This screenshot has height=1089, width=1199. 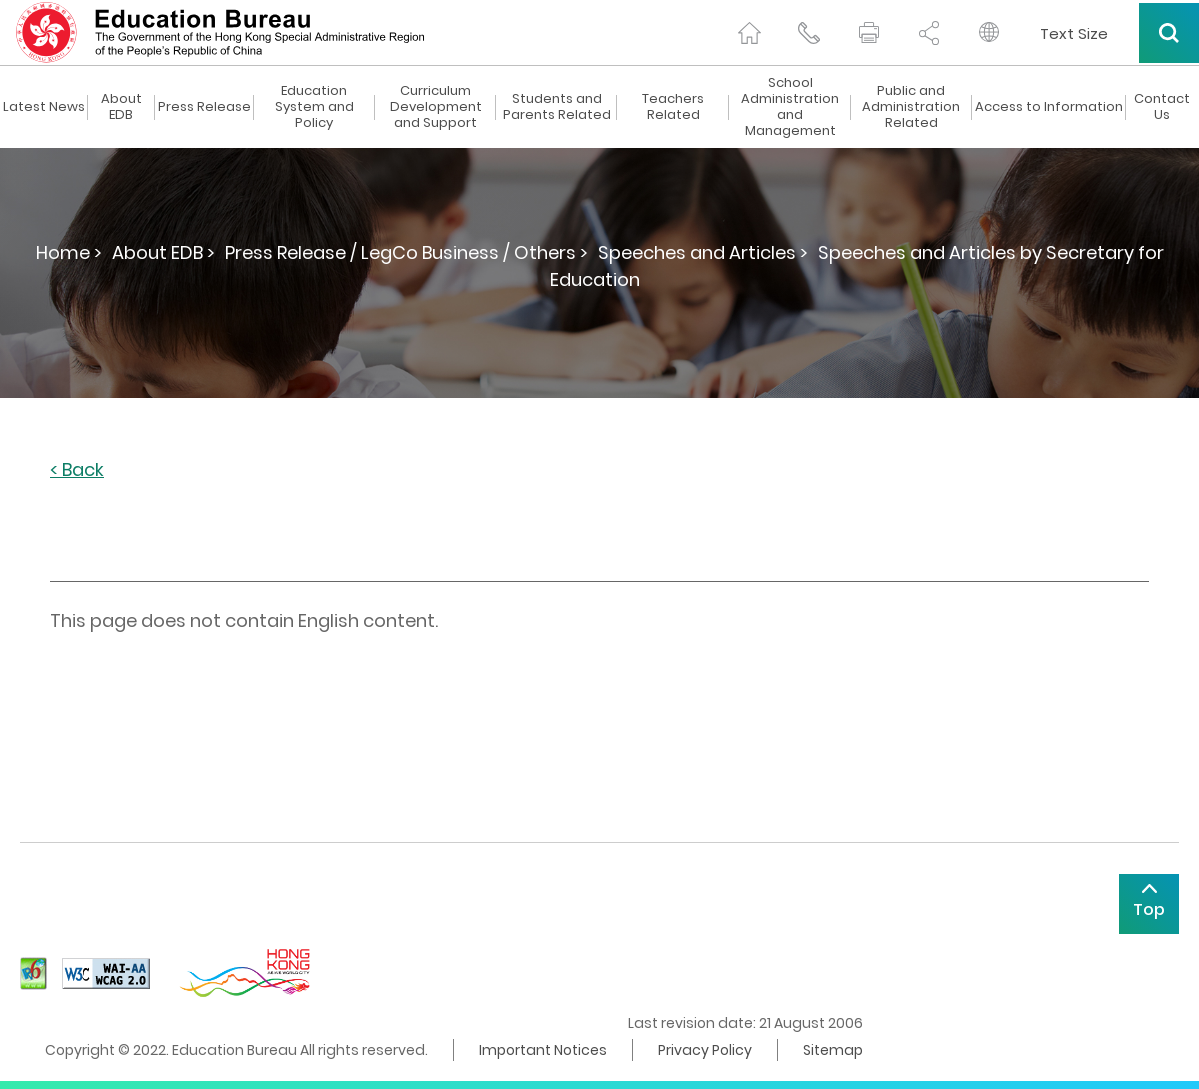 What do you see at coordinates (1049, 107) in the screenshot?
I see `Access to Information` at bounding box center [1049, 107].